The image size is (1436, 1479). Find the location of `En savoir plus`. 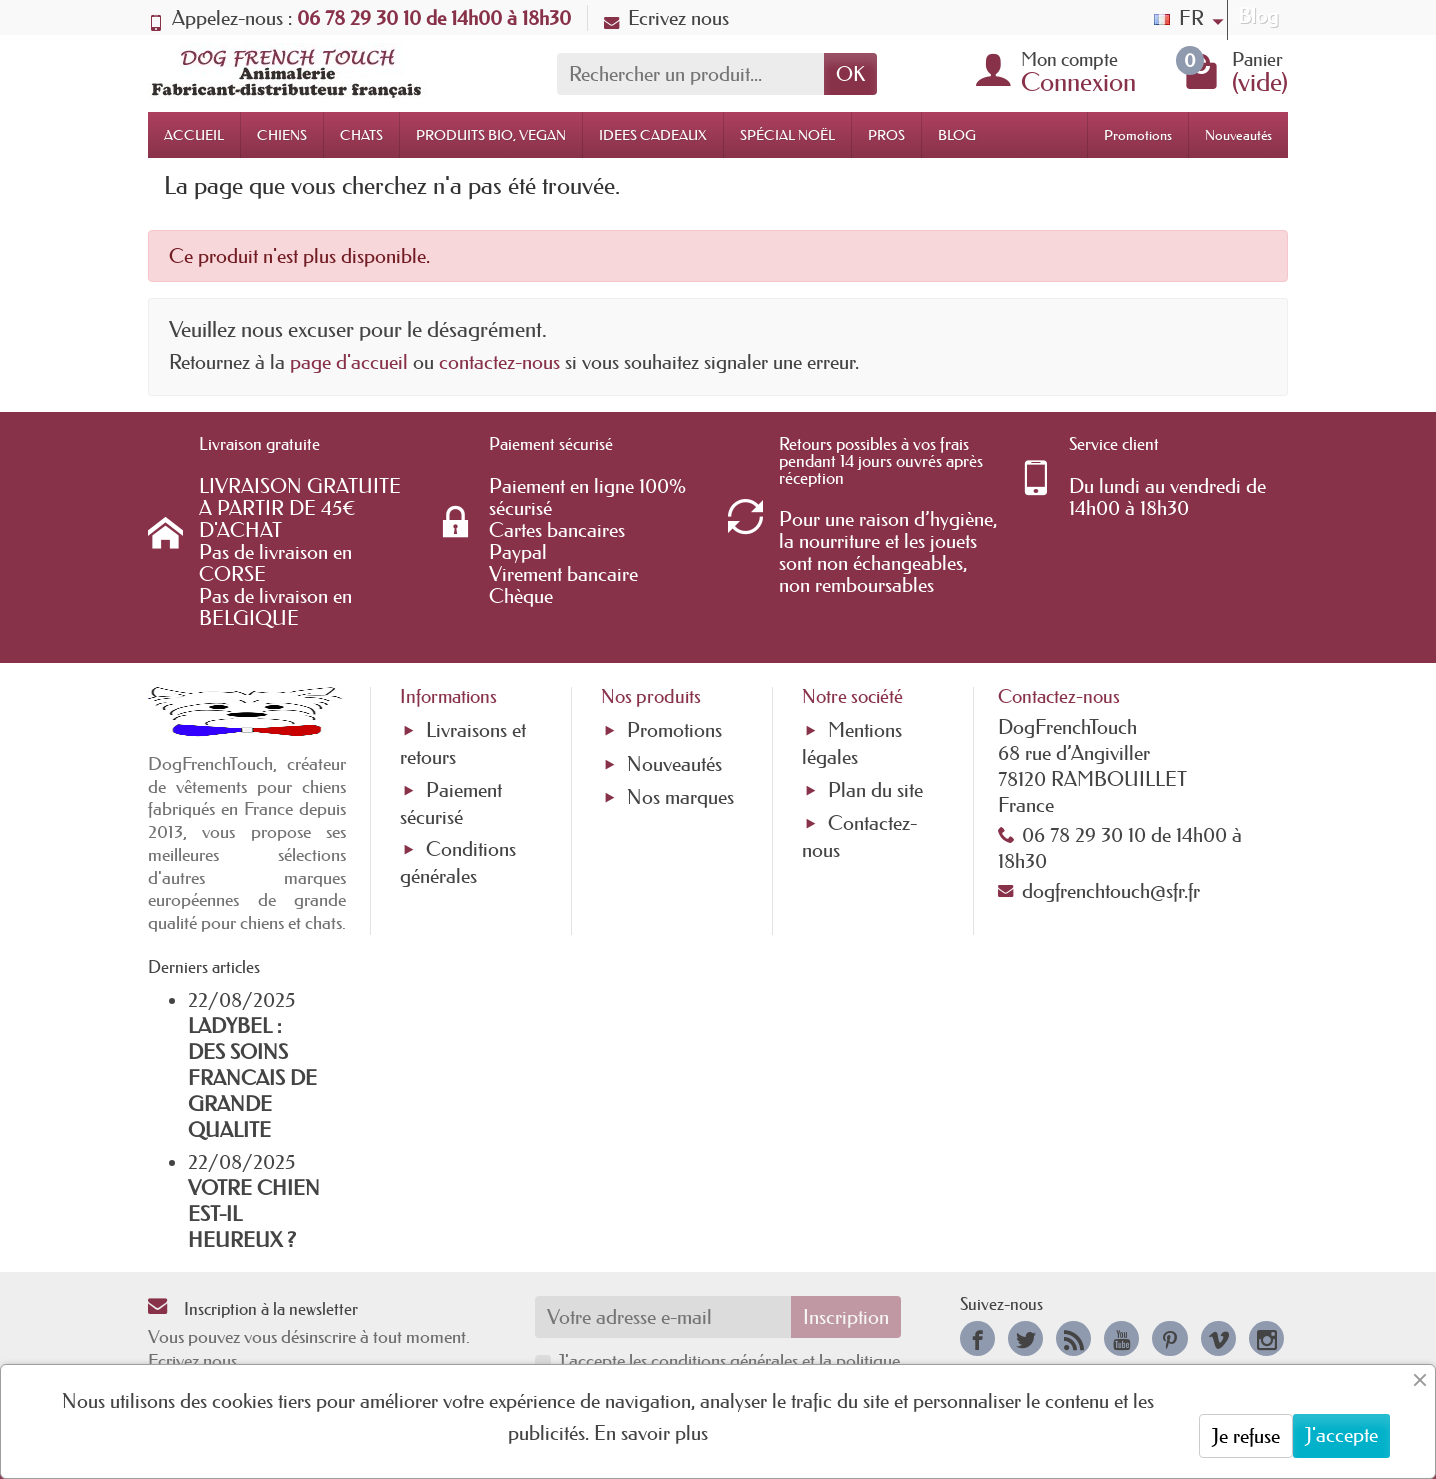

En savoir plus is located at coordinates (651, 1433).